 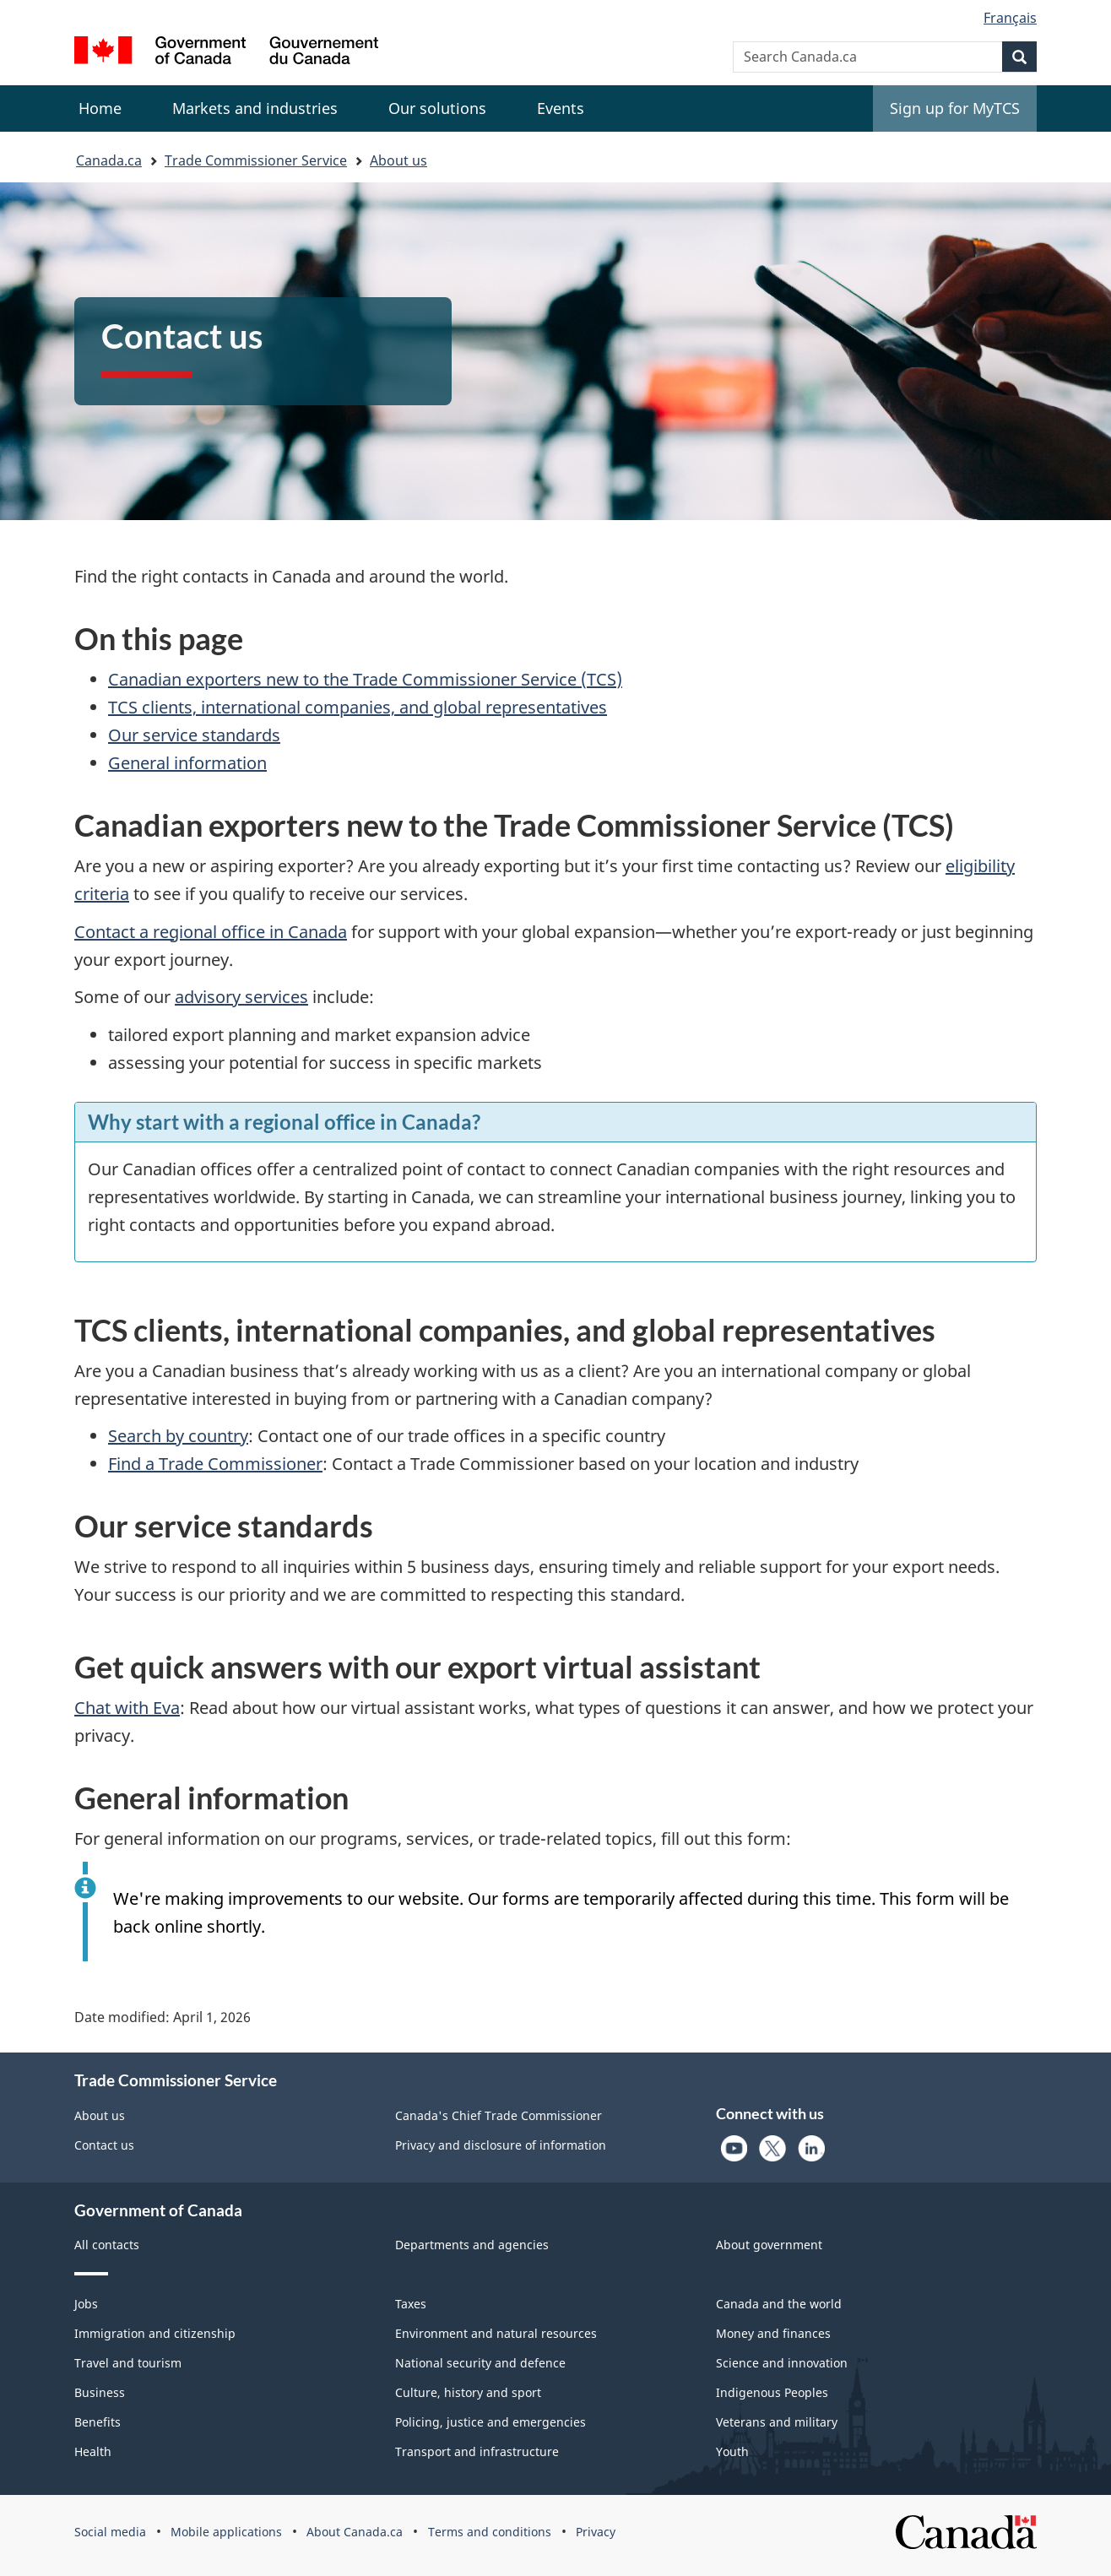 What do you see at coordinates (255, 108) in the screenshot?
I see `[menuitem]` at bounding box center [255, 108].